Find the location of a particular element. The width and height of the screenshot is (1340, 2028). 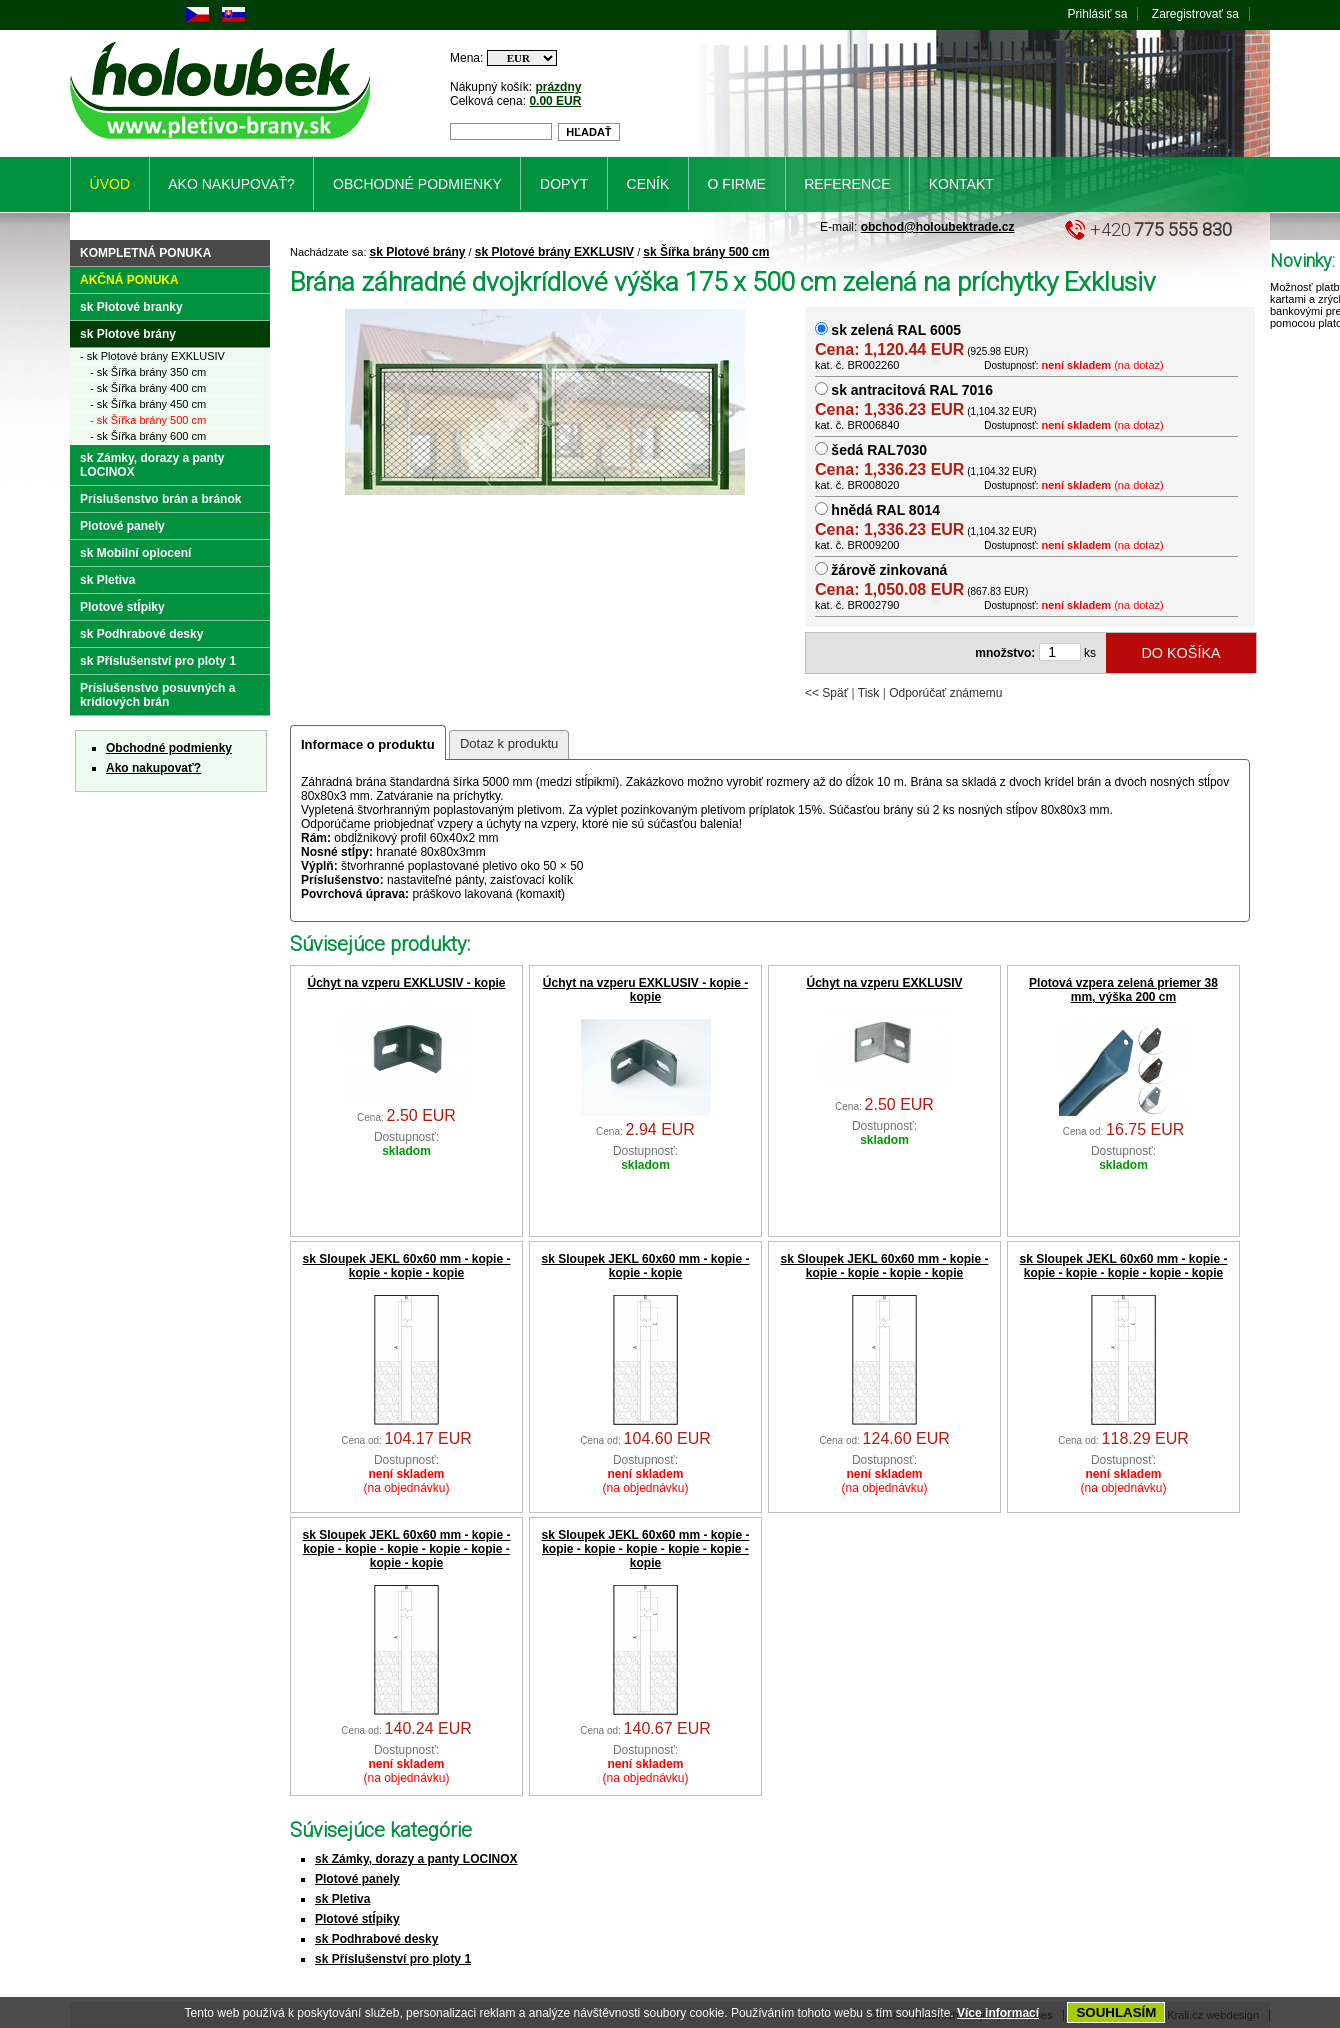

- sk Šířka brány 450 cm is located at coordinates (148, 404).